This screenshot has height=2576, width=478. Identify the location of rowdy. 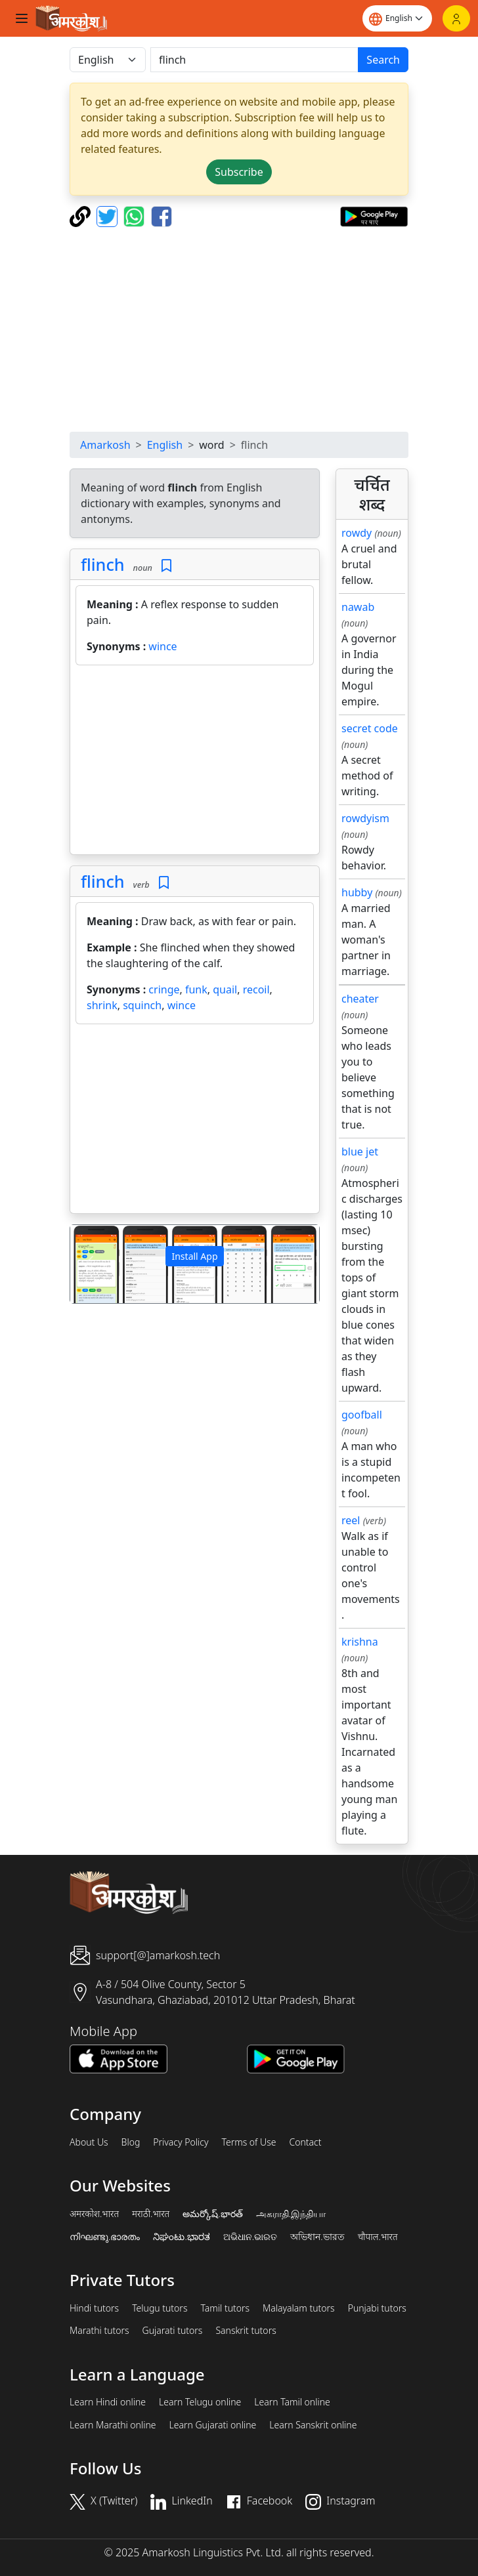
(356, 533).